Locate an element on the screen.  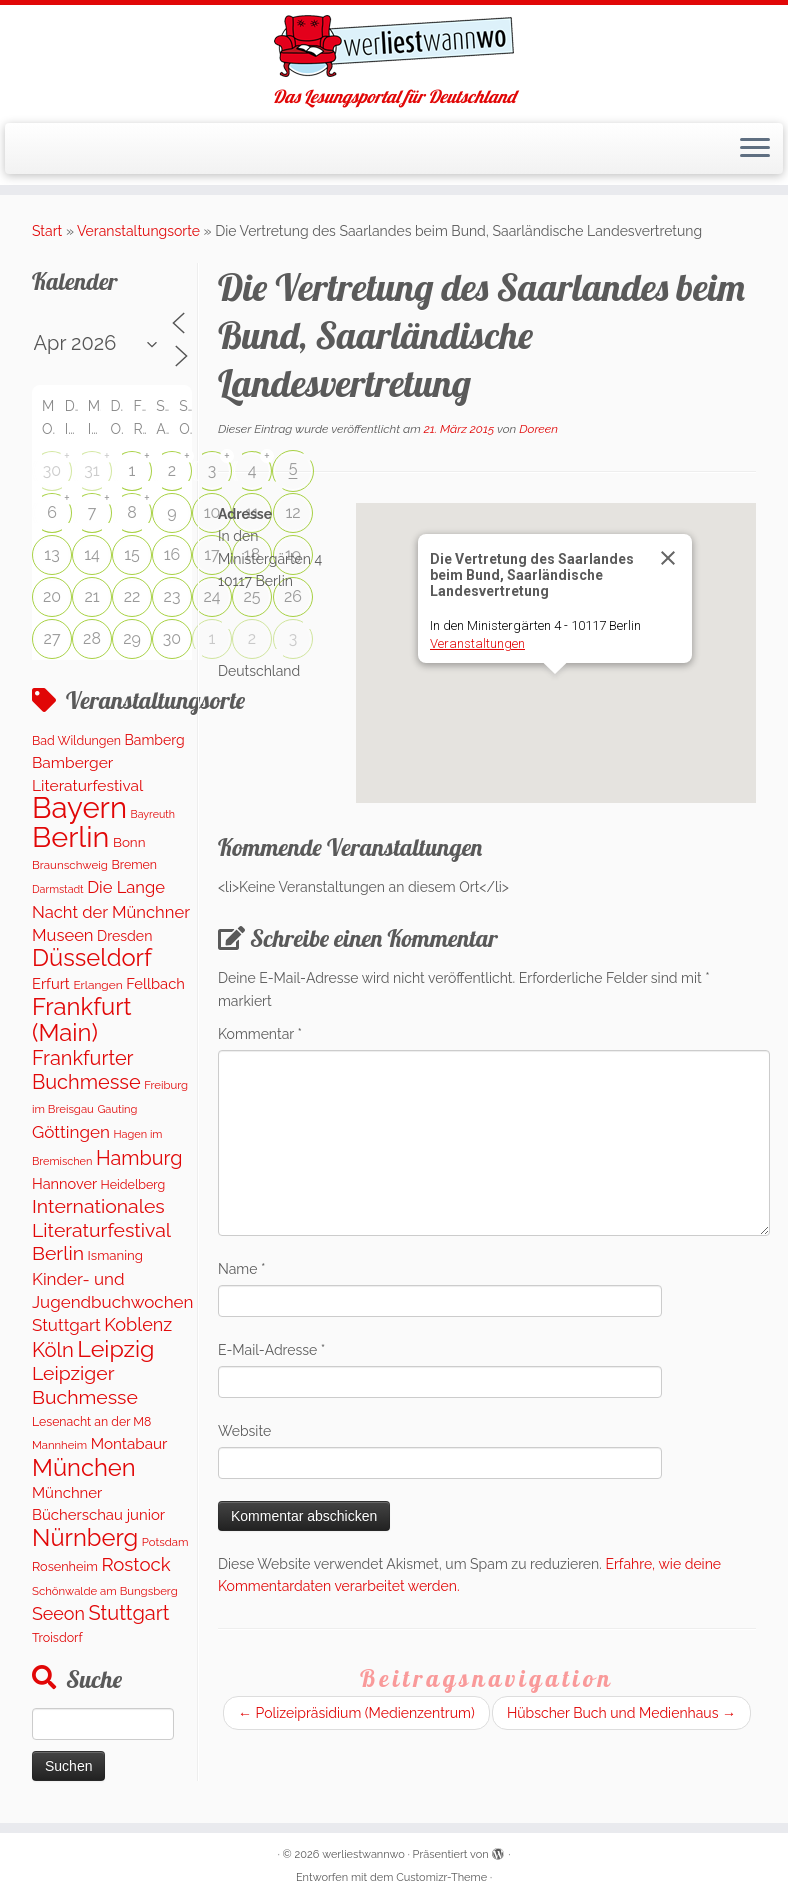
10 is located at coordinates (212, 512).